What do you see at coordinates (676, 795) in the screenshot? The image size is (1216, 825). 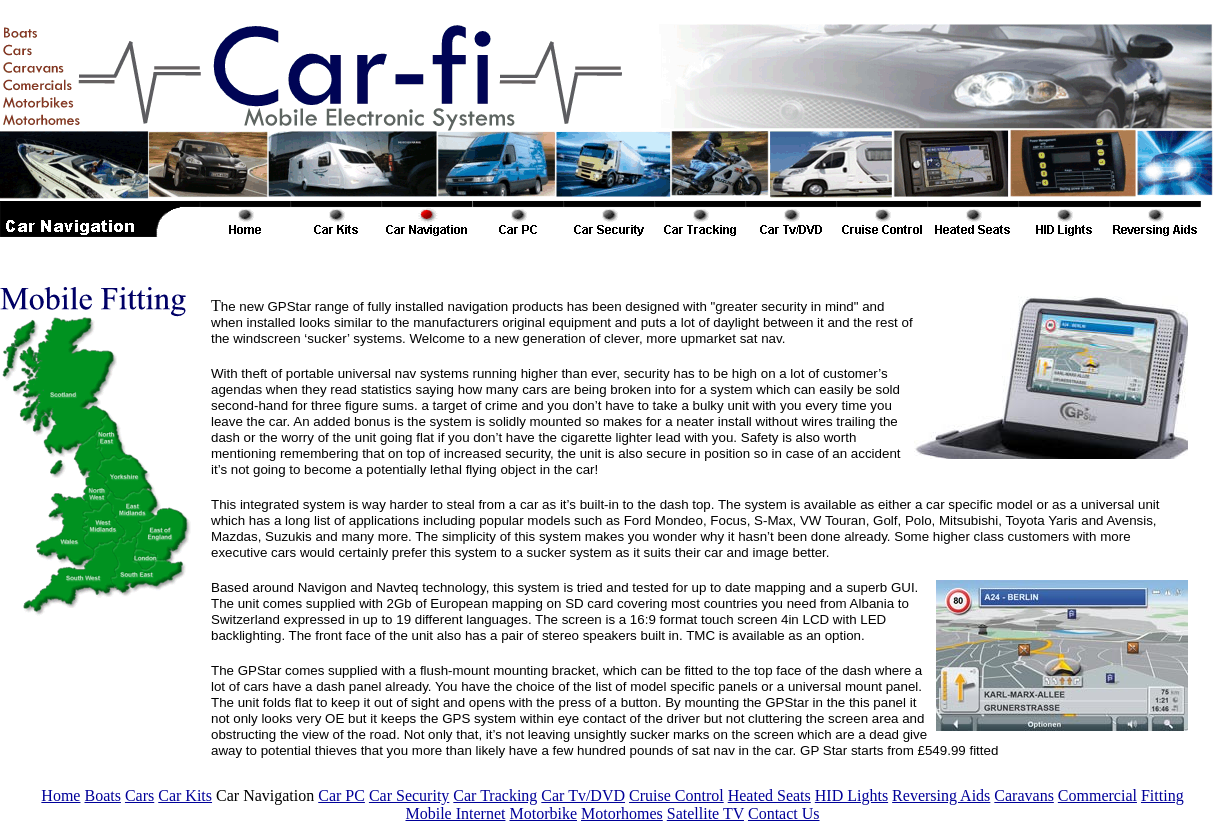 I see `Cruise Control` at bounding box center [676, 795].